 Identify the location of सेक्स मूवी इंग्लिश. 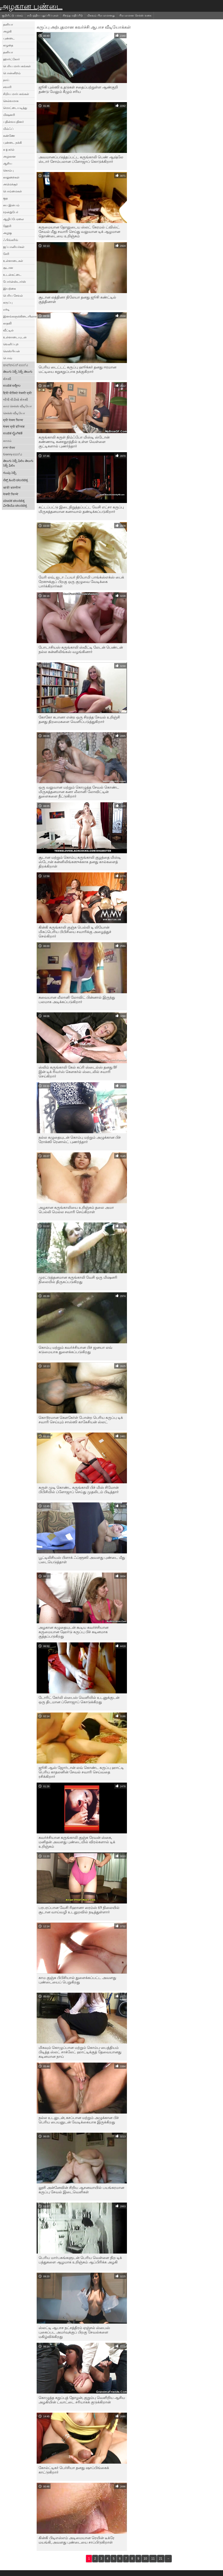
(14, 426).